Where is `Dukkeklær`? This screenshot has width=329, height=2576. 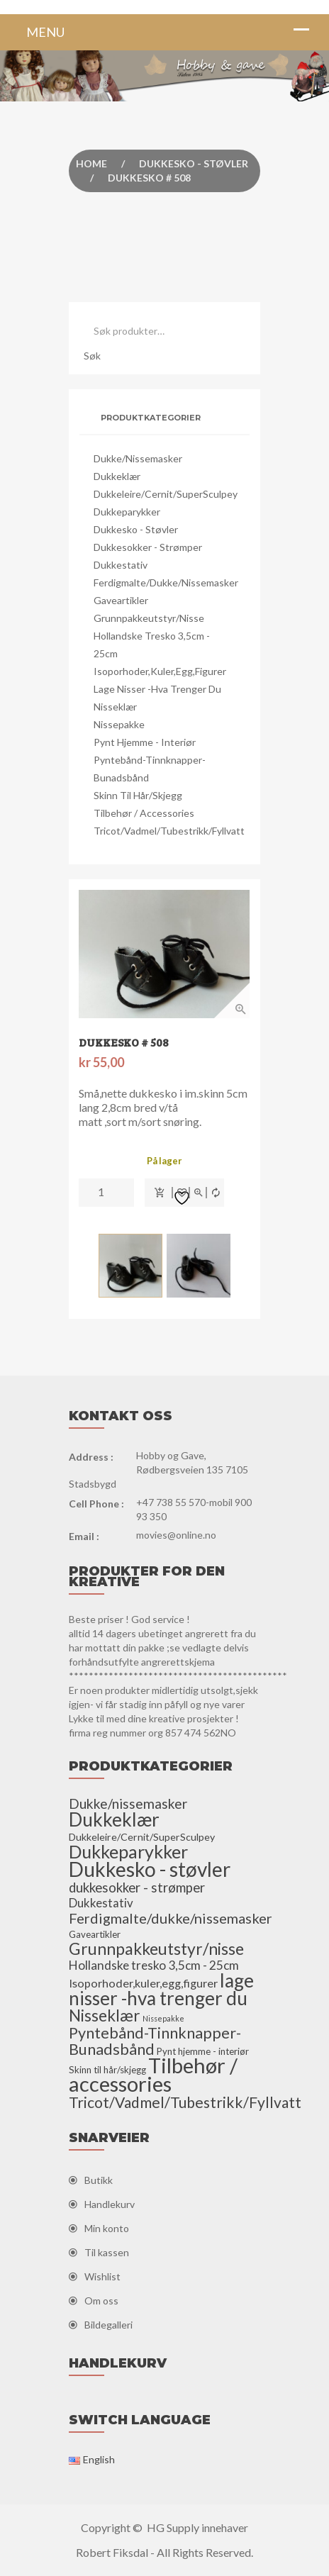 Dukkeklær is located at coordinates (117, 476).